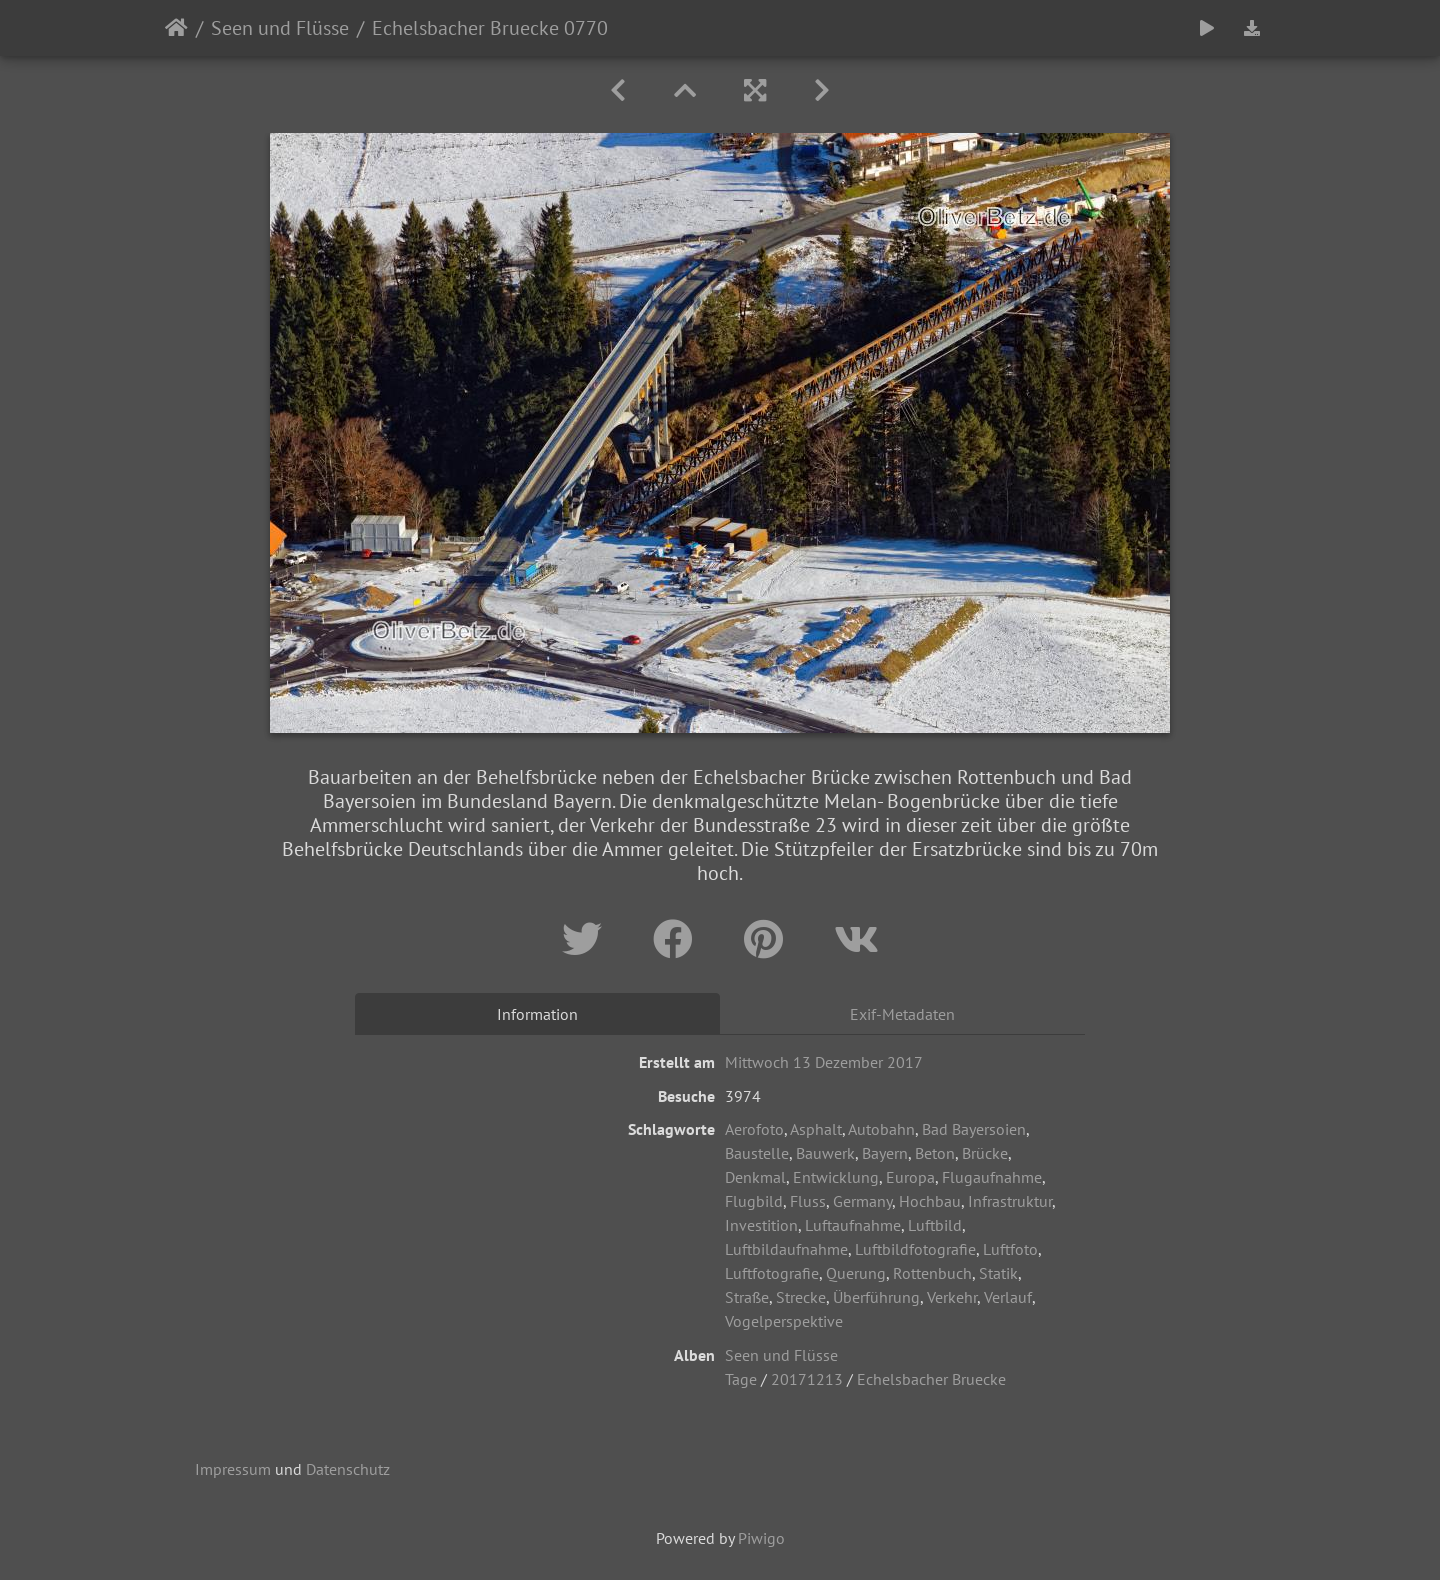 This screenshot has height=1580, width=1440. Describe the element at coordinates (280, 28) in the screenshot. I see `Seen und Flüsse` at that location.